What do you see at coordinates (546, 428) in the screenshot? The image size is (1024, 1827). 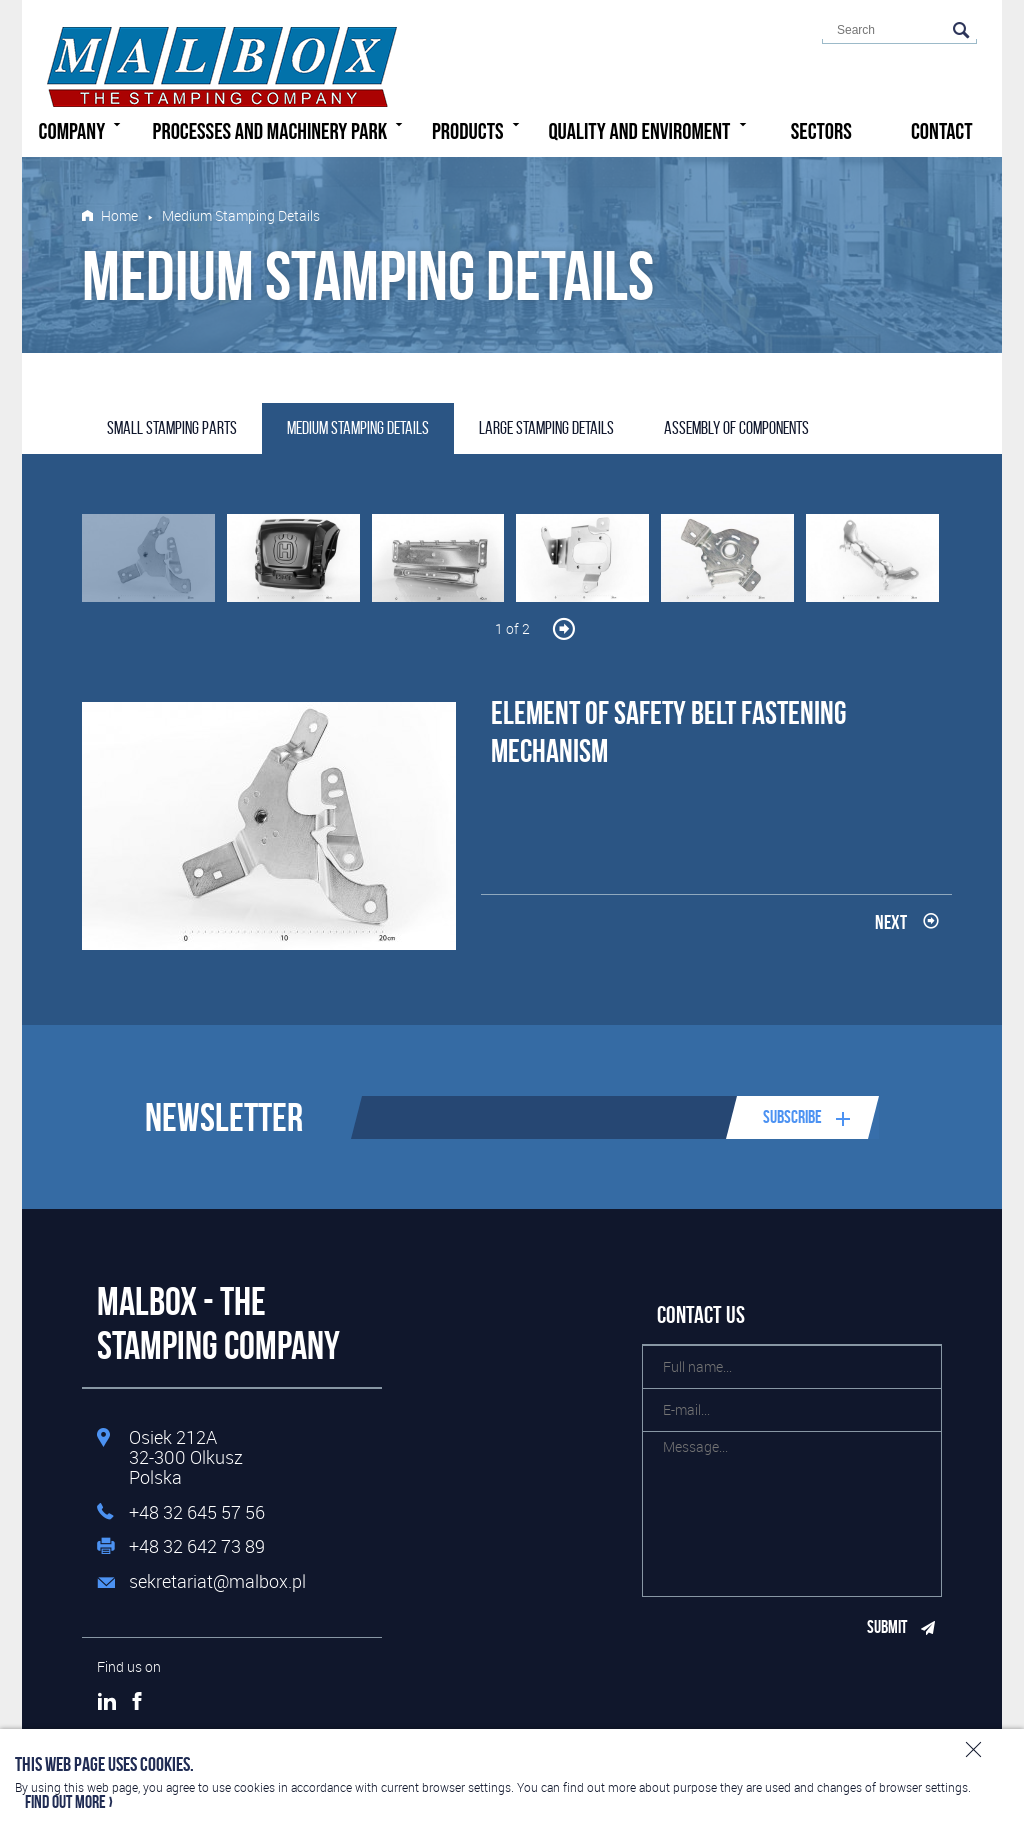 I see `Large Stamping Details` at bounding box center [546, 428].